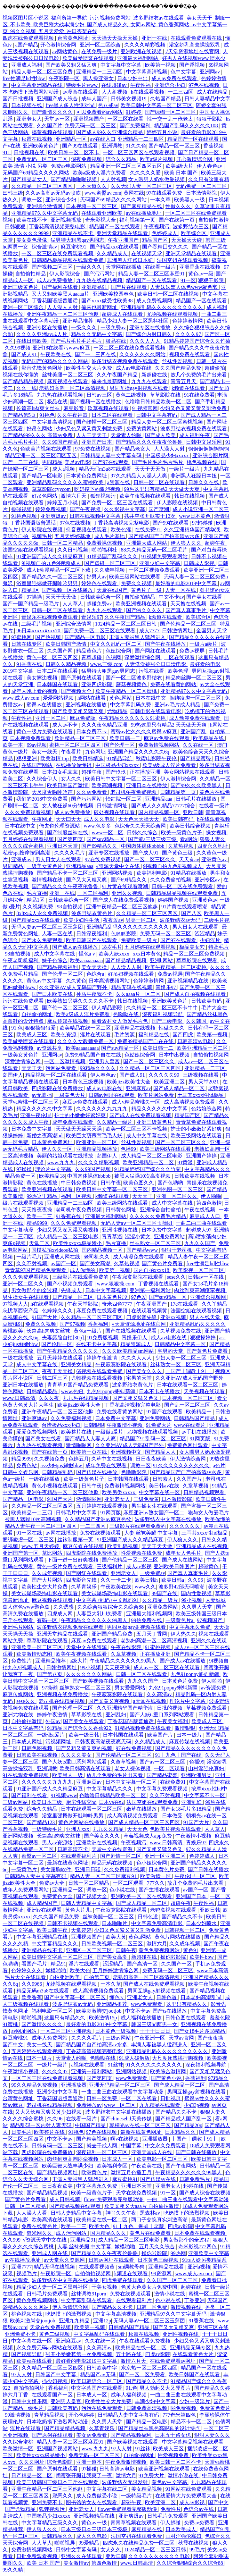 This screenshot has height=2576, width=233. I want to click on 日本在线观看一区二区三区, so click(188, 1384).